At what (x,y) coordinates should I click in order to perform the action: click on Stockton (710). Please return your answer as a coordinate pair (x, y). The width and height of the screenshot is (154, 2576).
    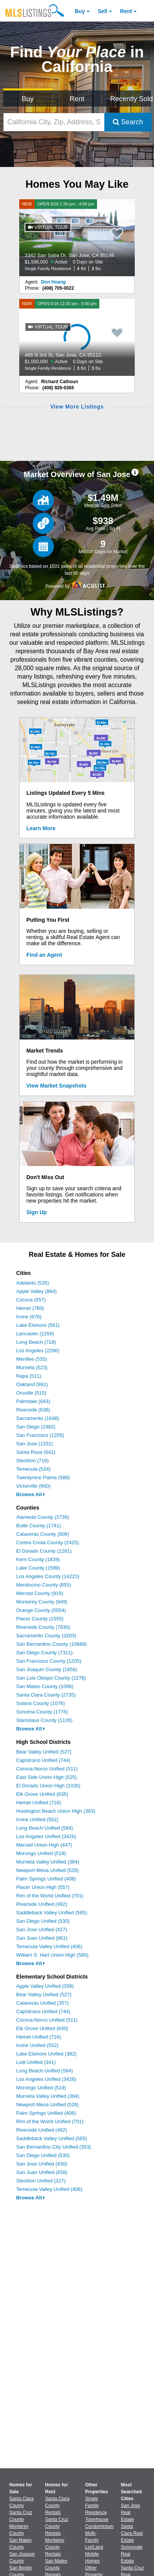
    Looking at the image, I should click on (32, 1460).